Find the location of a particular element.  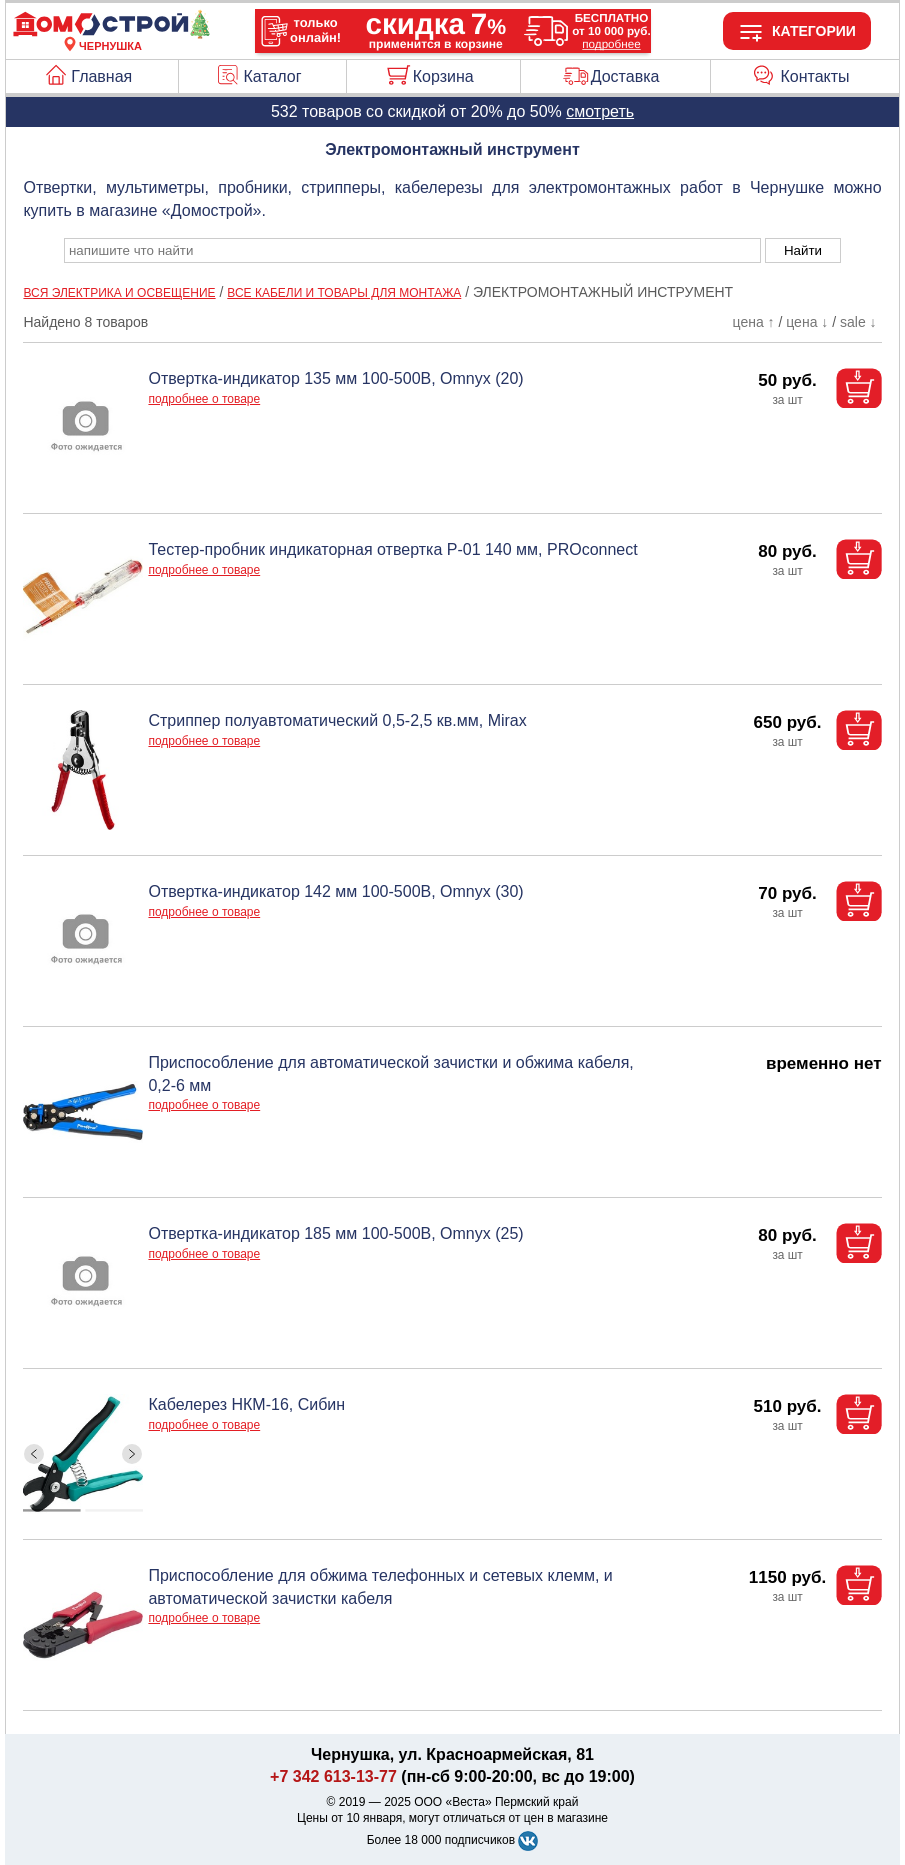

Доставка is located at coordinates (625, 76).